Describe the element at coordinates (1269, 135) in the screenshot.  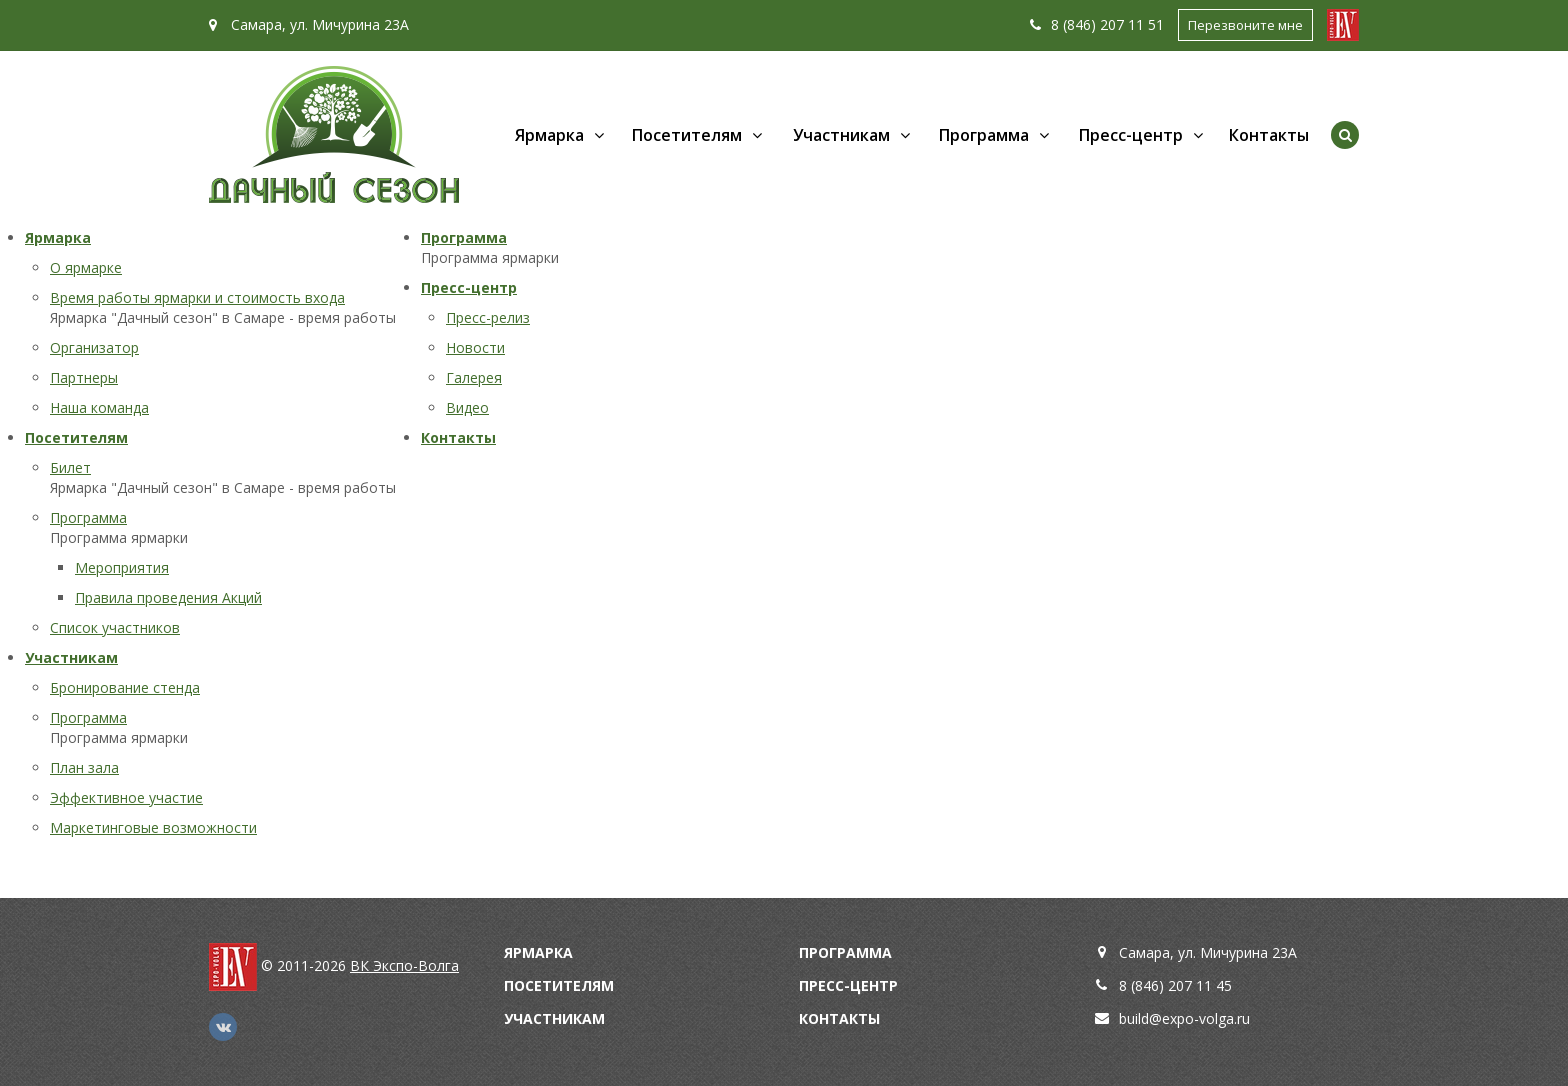
I see `Контакты` at that location.